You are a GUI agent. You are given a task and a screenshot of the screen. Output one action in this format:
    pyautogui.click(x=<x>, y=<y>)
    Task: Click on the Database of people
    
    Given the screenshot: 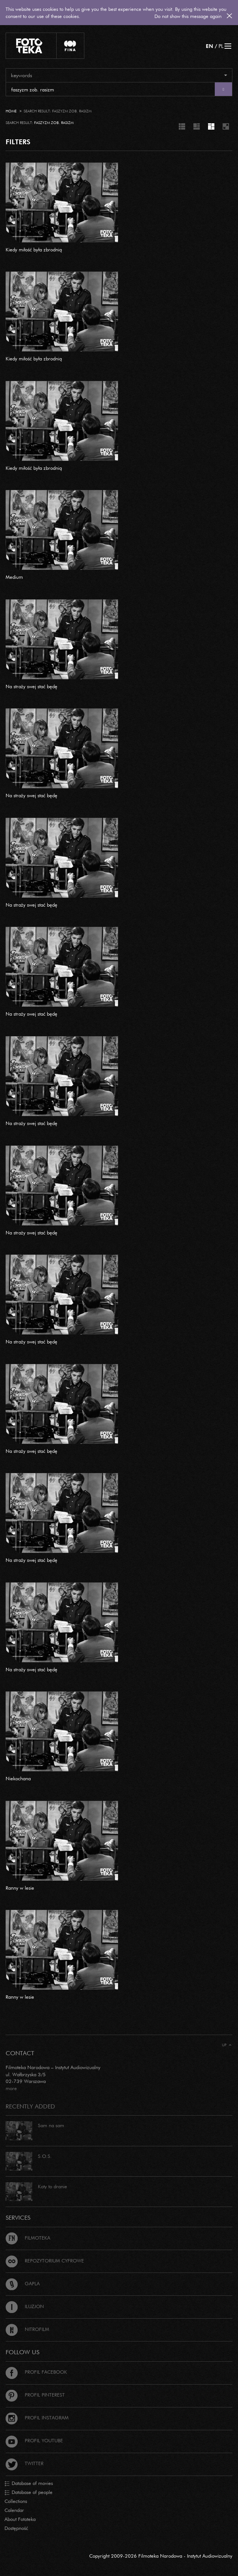 What is the action you would take?
    pyautogui.click(x=28, y=2492)
    